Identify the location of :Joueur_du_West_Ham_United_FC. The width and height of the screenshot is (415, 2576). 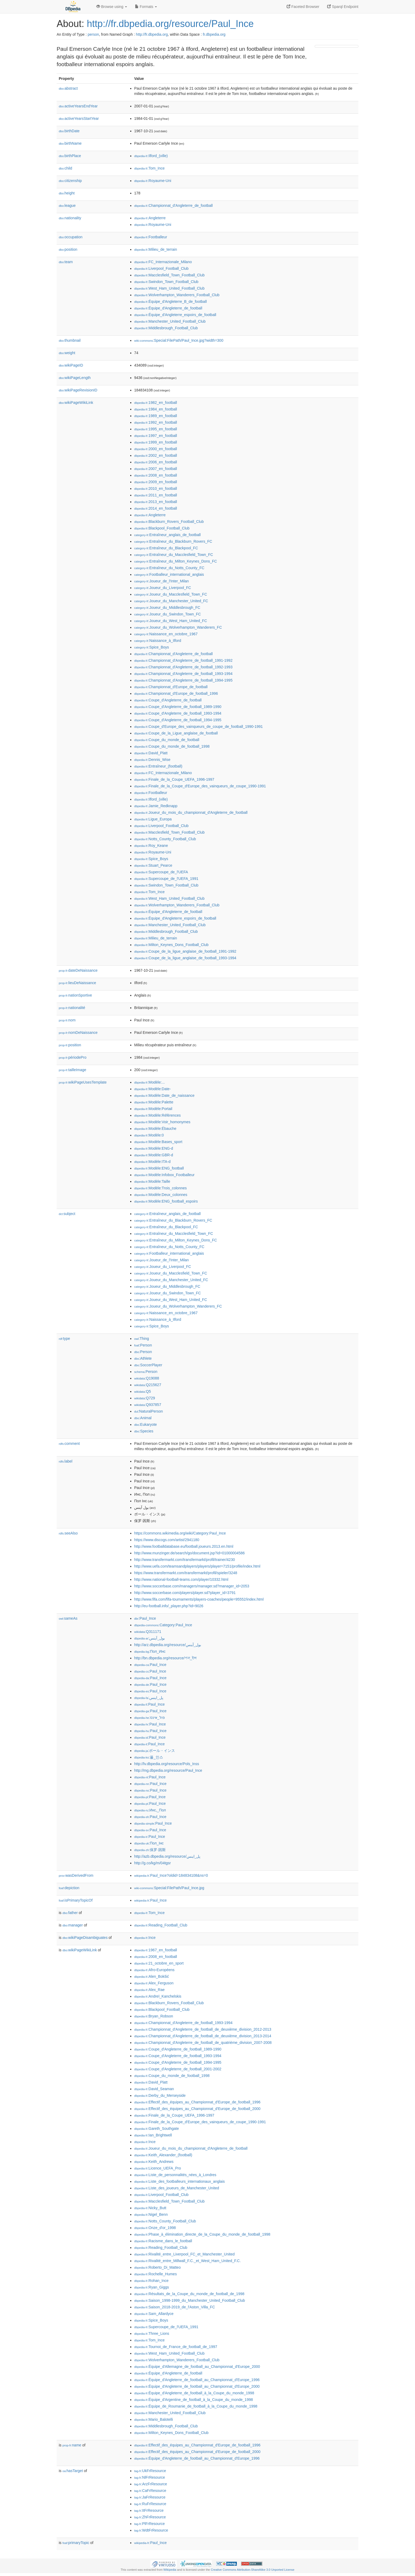
(170, 621).